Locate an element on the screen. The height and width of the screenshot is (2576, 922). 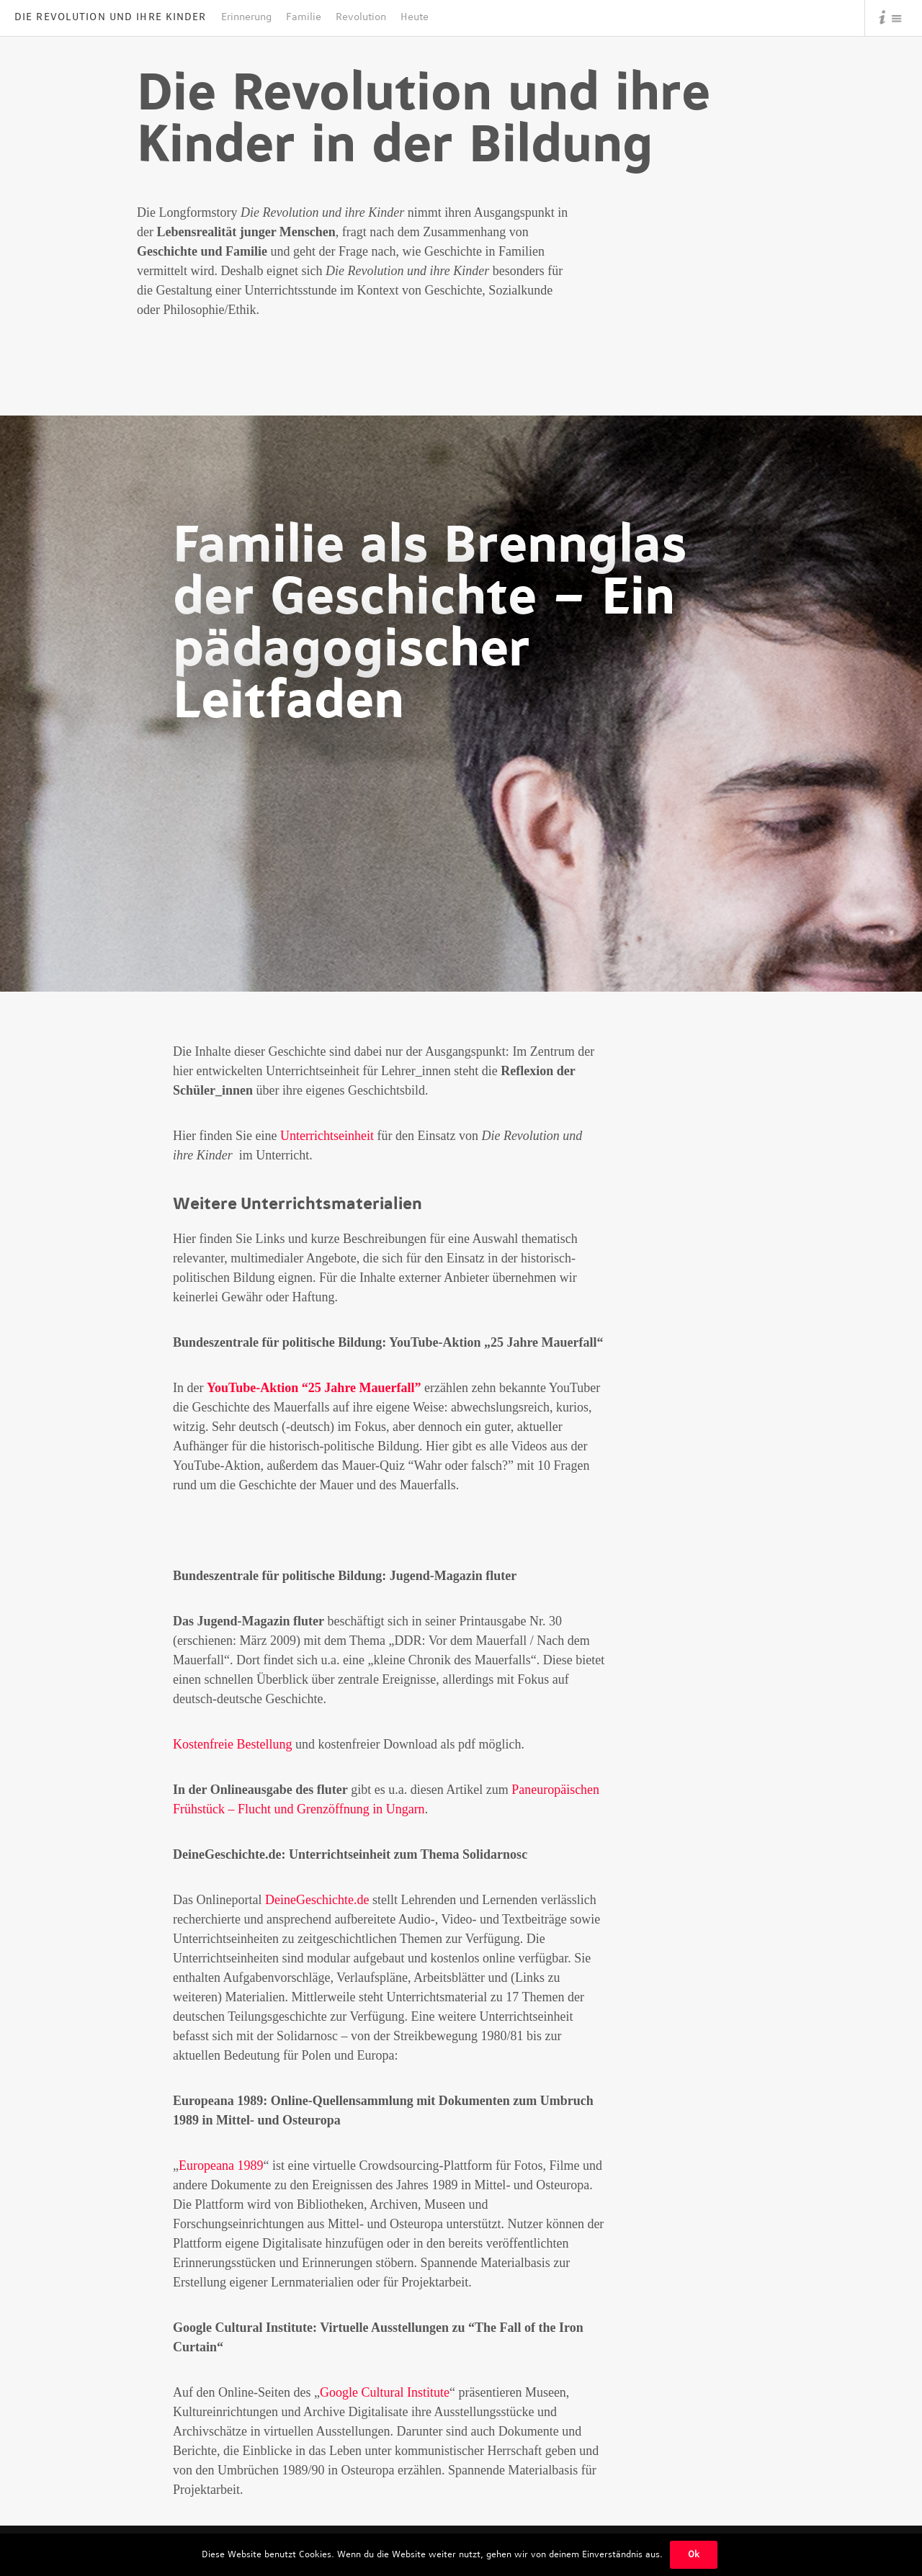
Unterrichtseinheit is located at coordinates (327, 1135).